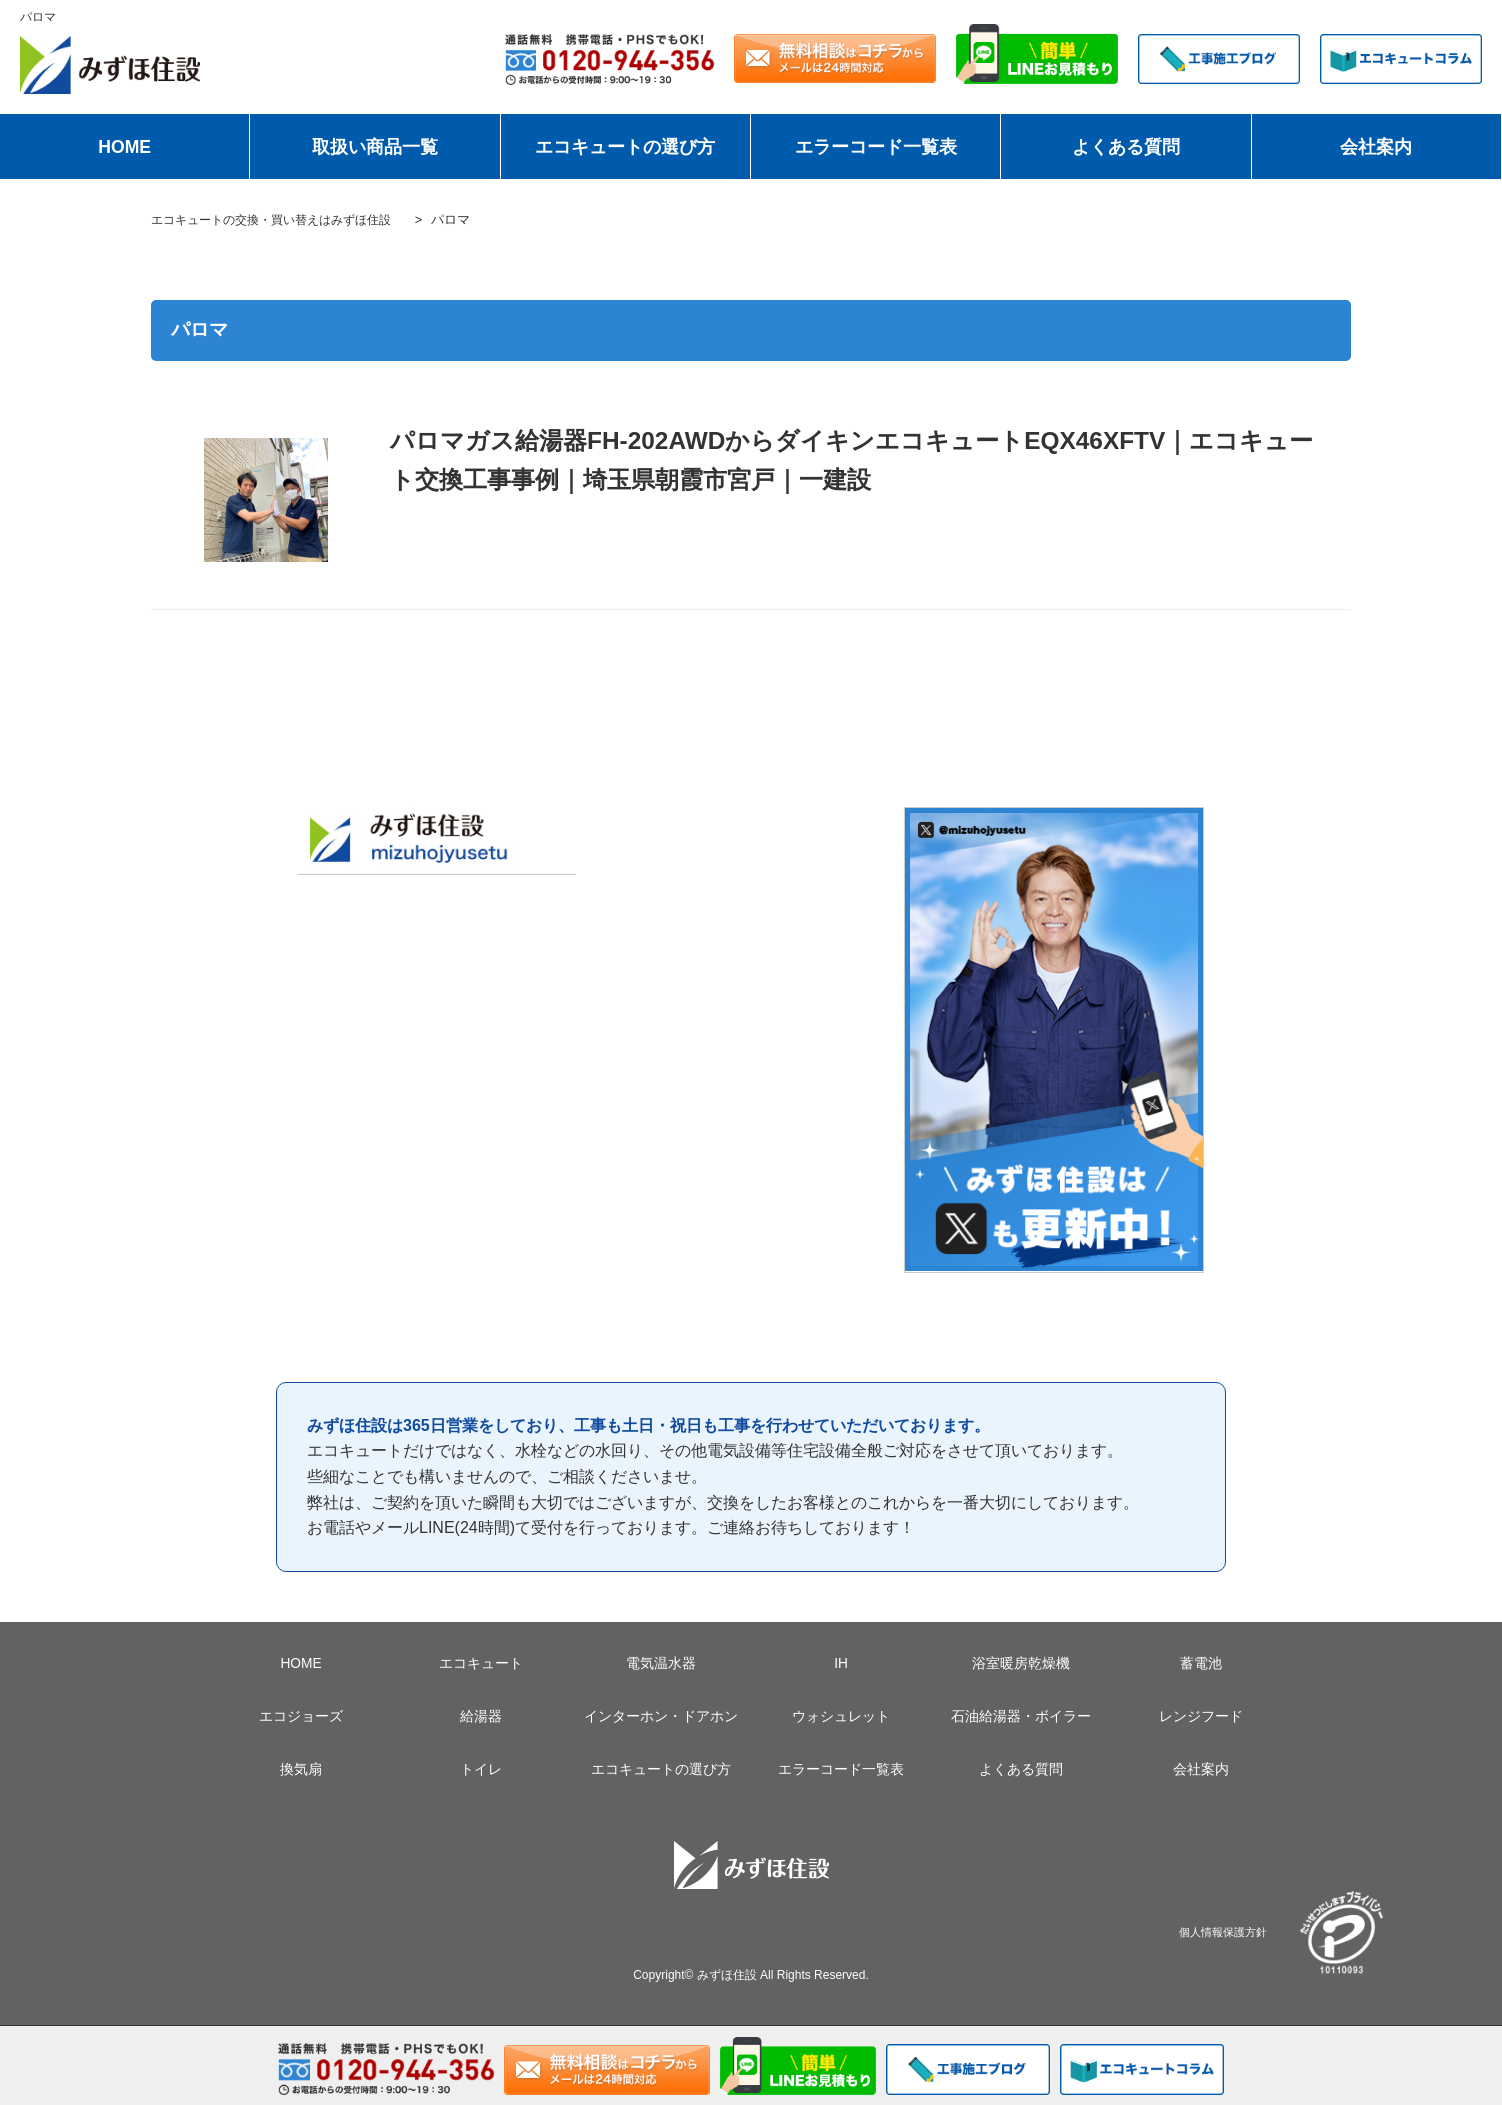  Describe the element at coordinates (661, 1716) in the screenshot. I see `インターホン・ドアホン` at that location.